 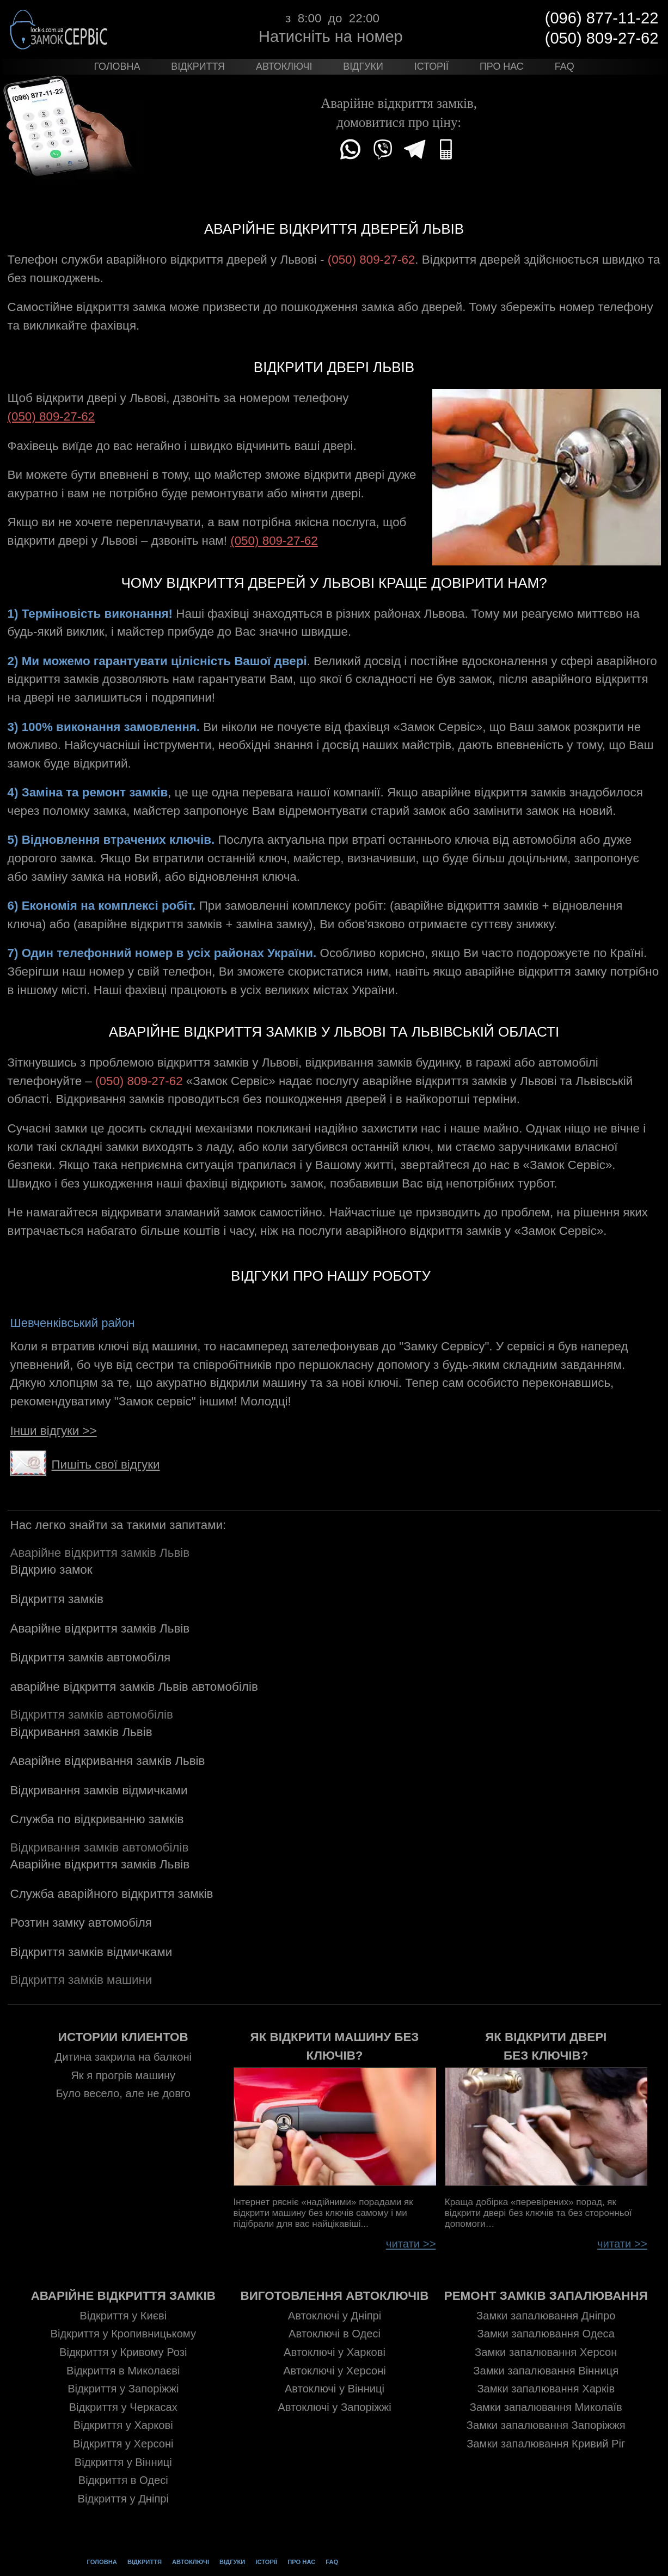 What do you see at coordinates (546, 2353) in the screenshot?
I see `Замки запалювання Херсон` at bounding box center [546, 2353].